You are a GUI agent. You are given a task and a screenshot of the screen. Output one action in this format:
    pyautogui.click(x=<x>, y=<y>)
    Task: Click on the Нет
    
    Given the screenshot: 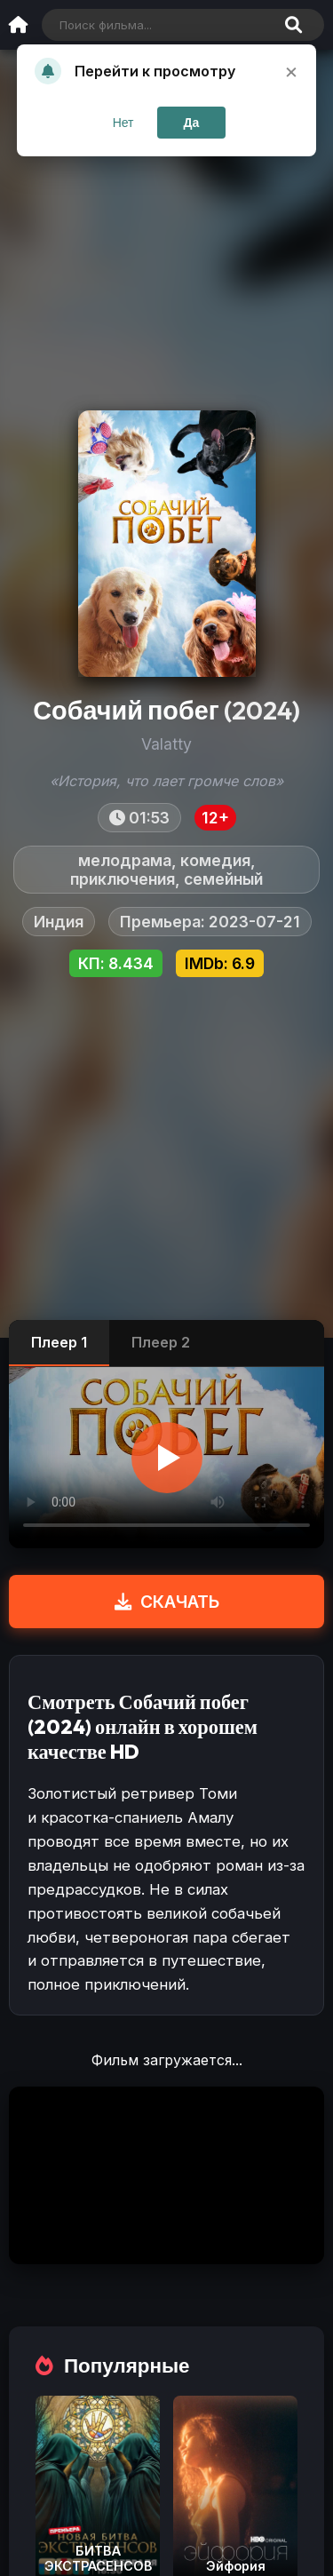 What is the action you would take?
    pyautogui.click(x=123, y=122)
    